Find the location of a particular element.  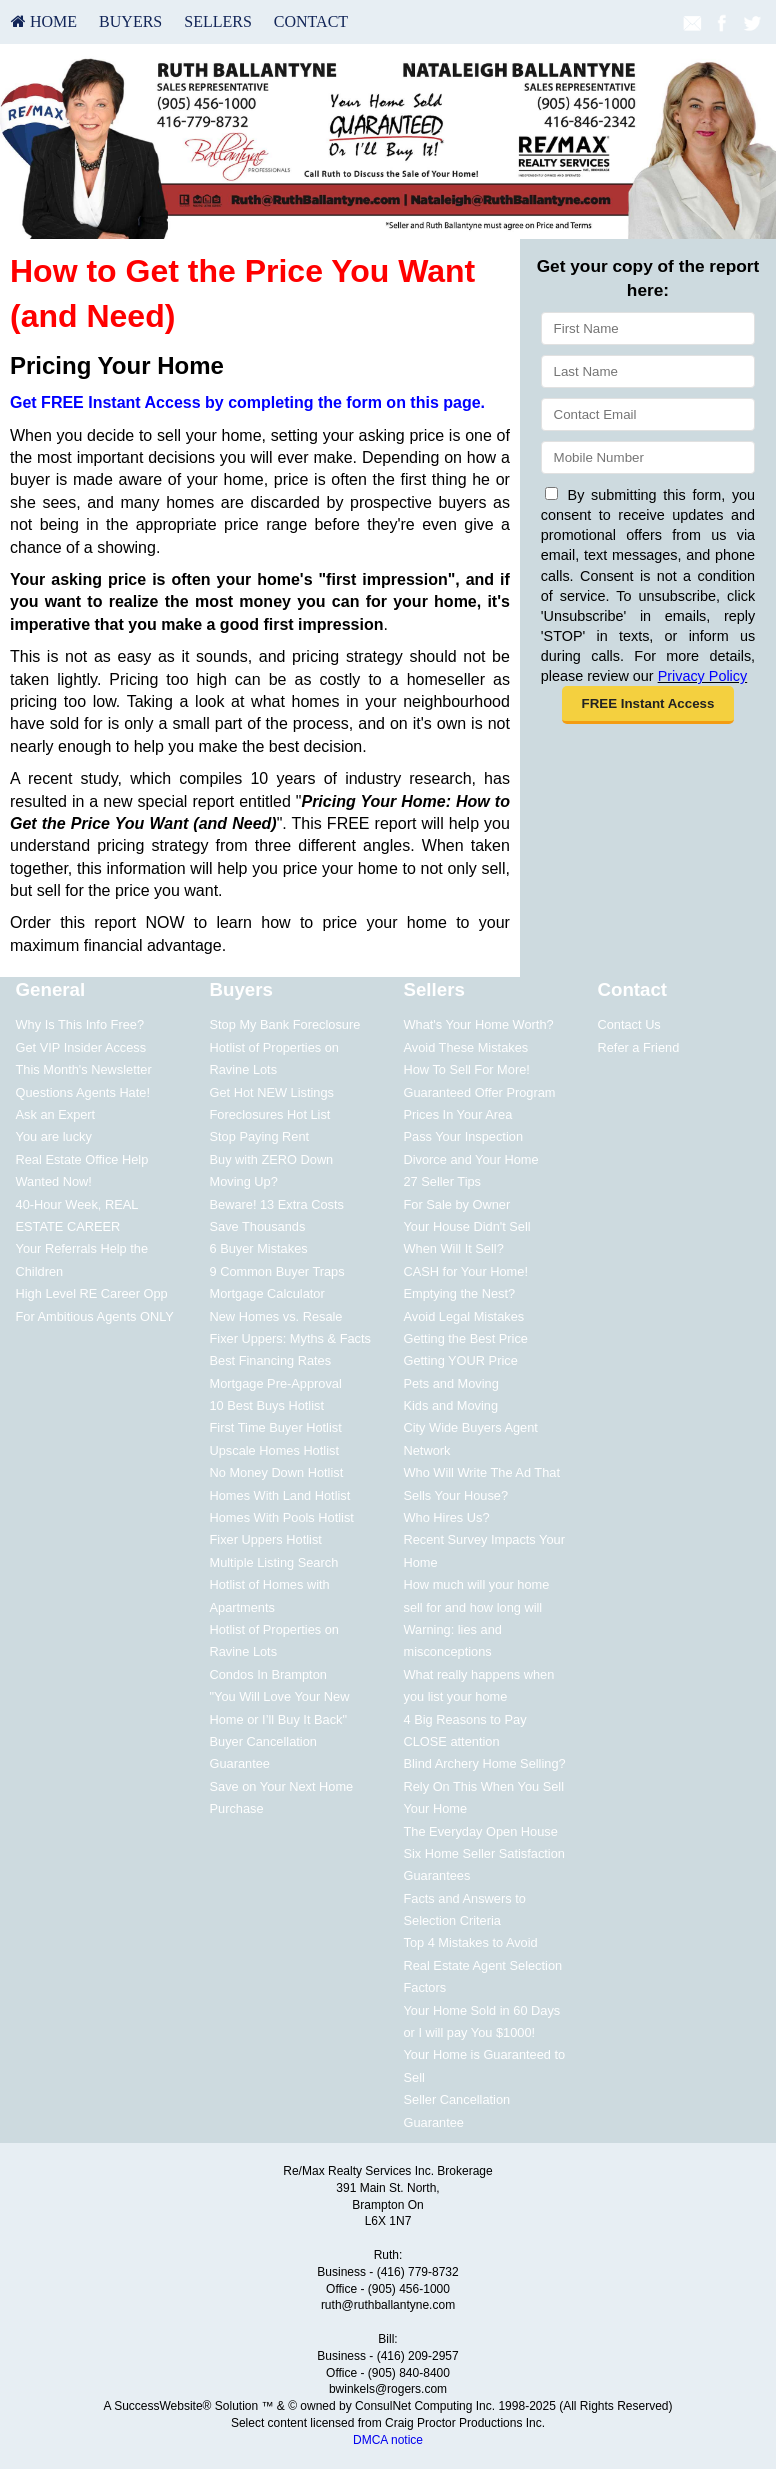

Homes With Land Hotlist is located at coordinates (280, 1495).